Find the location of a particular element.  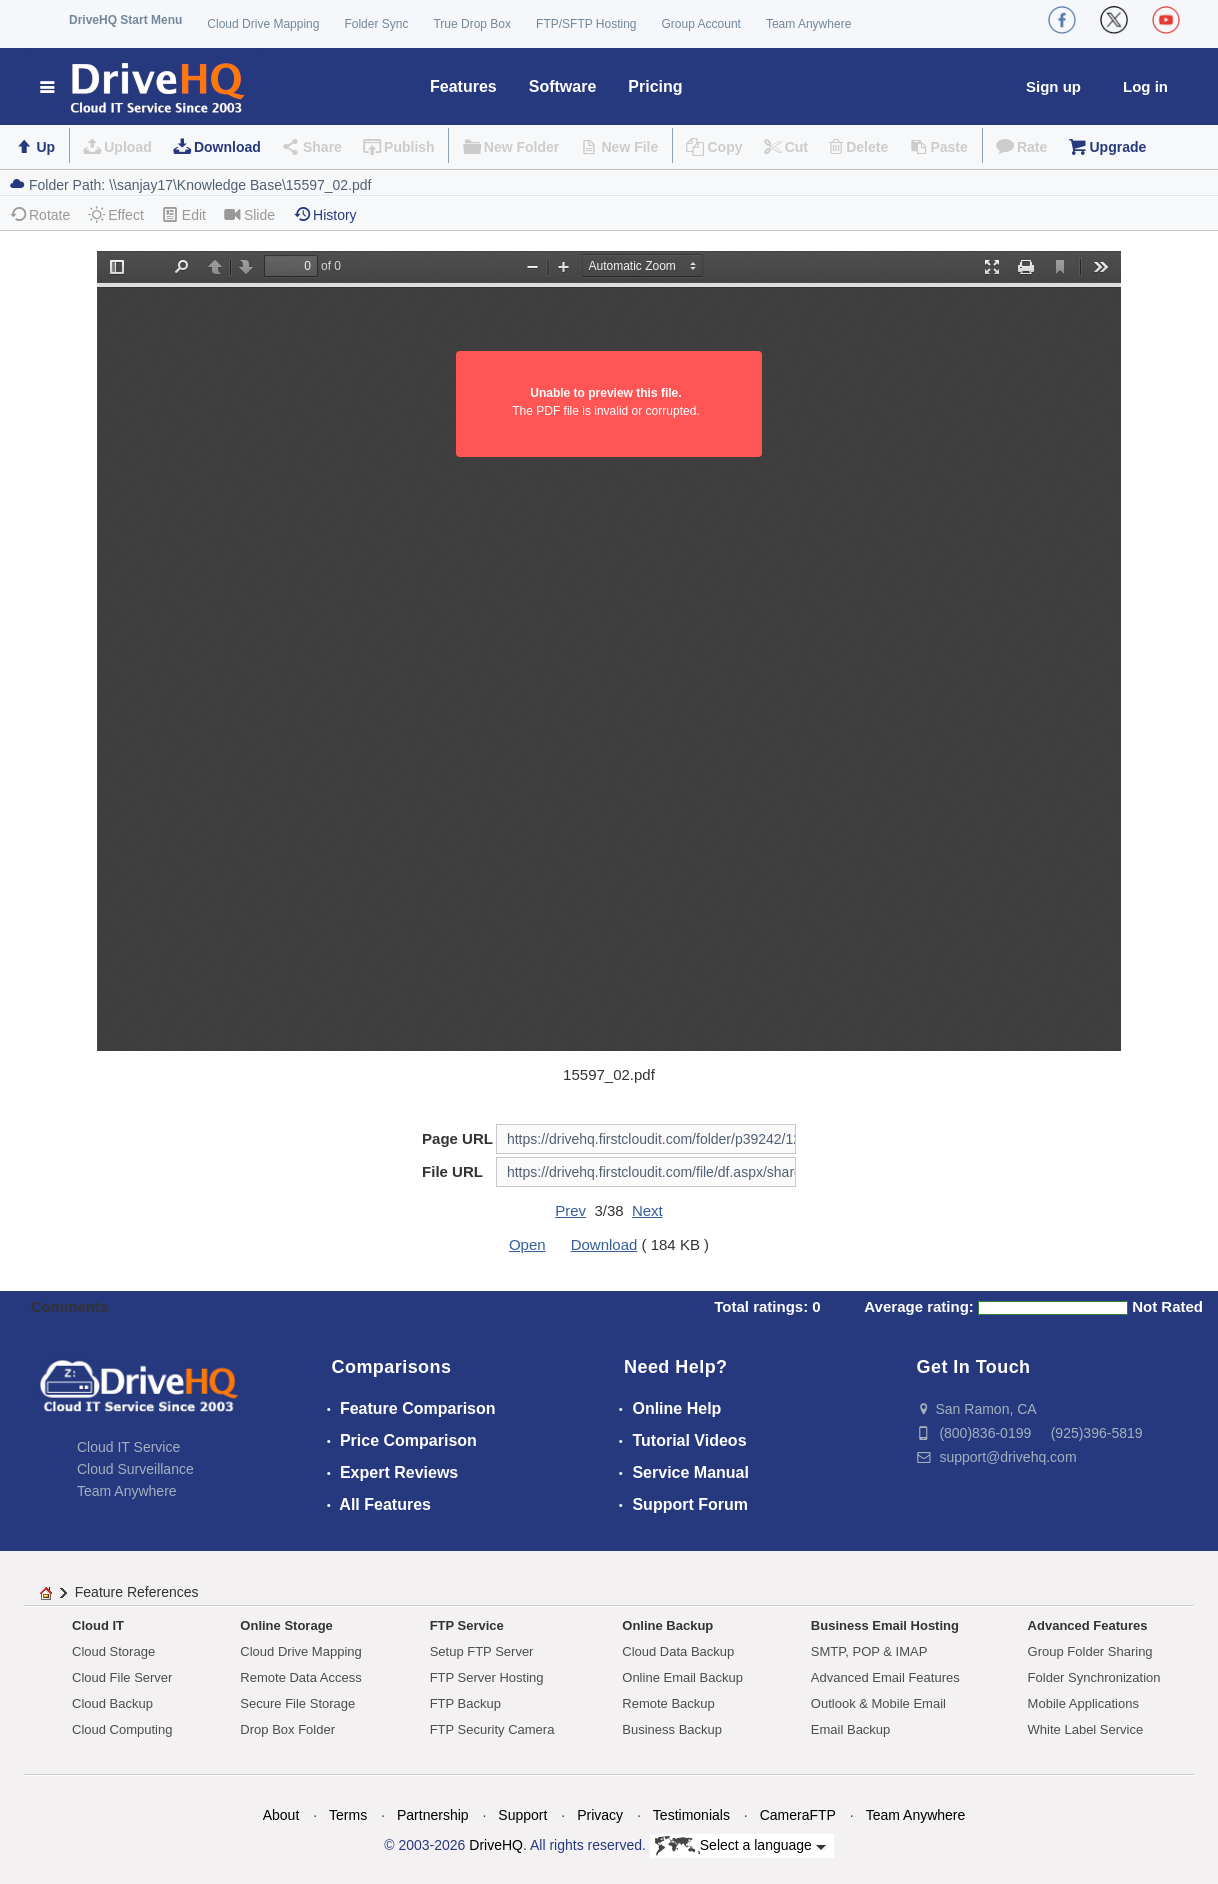

Testimonials is located at coordinates (691, 1815).